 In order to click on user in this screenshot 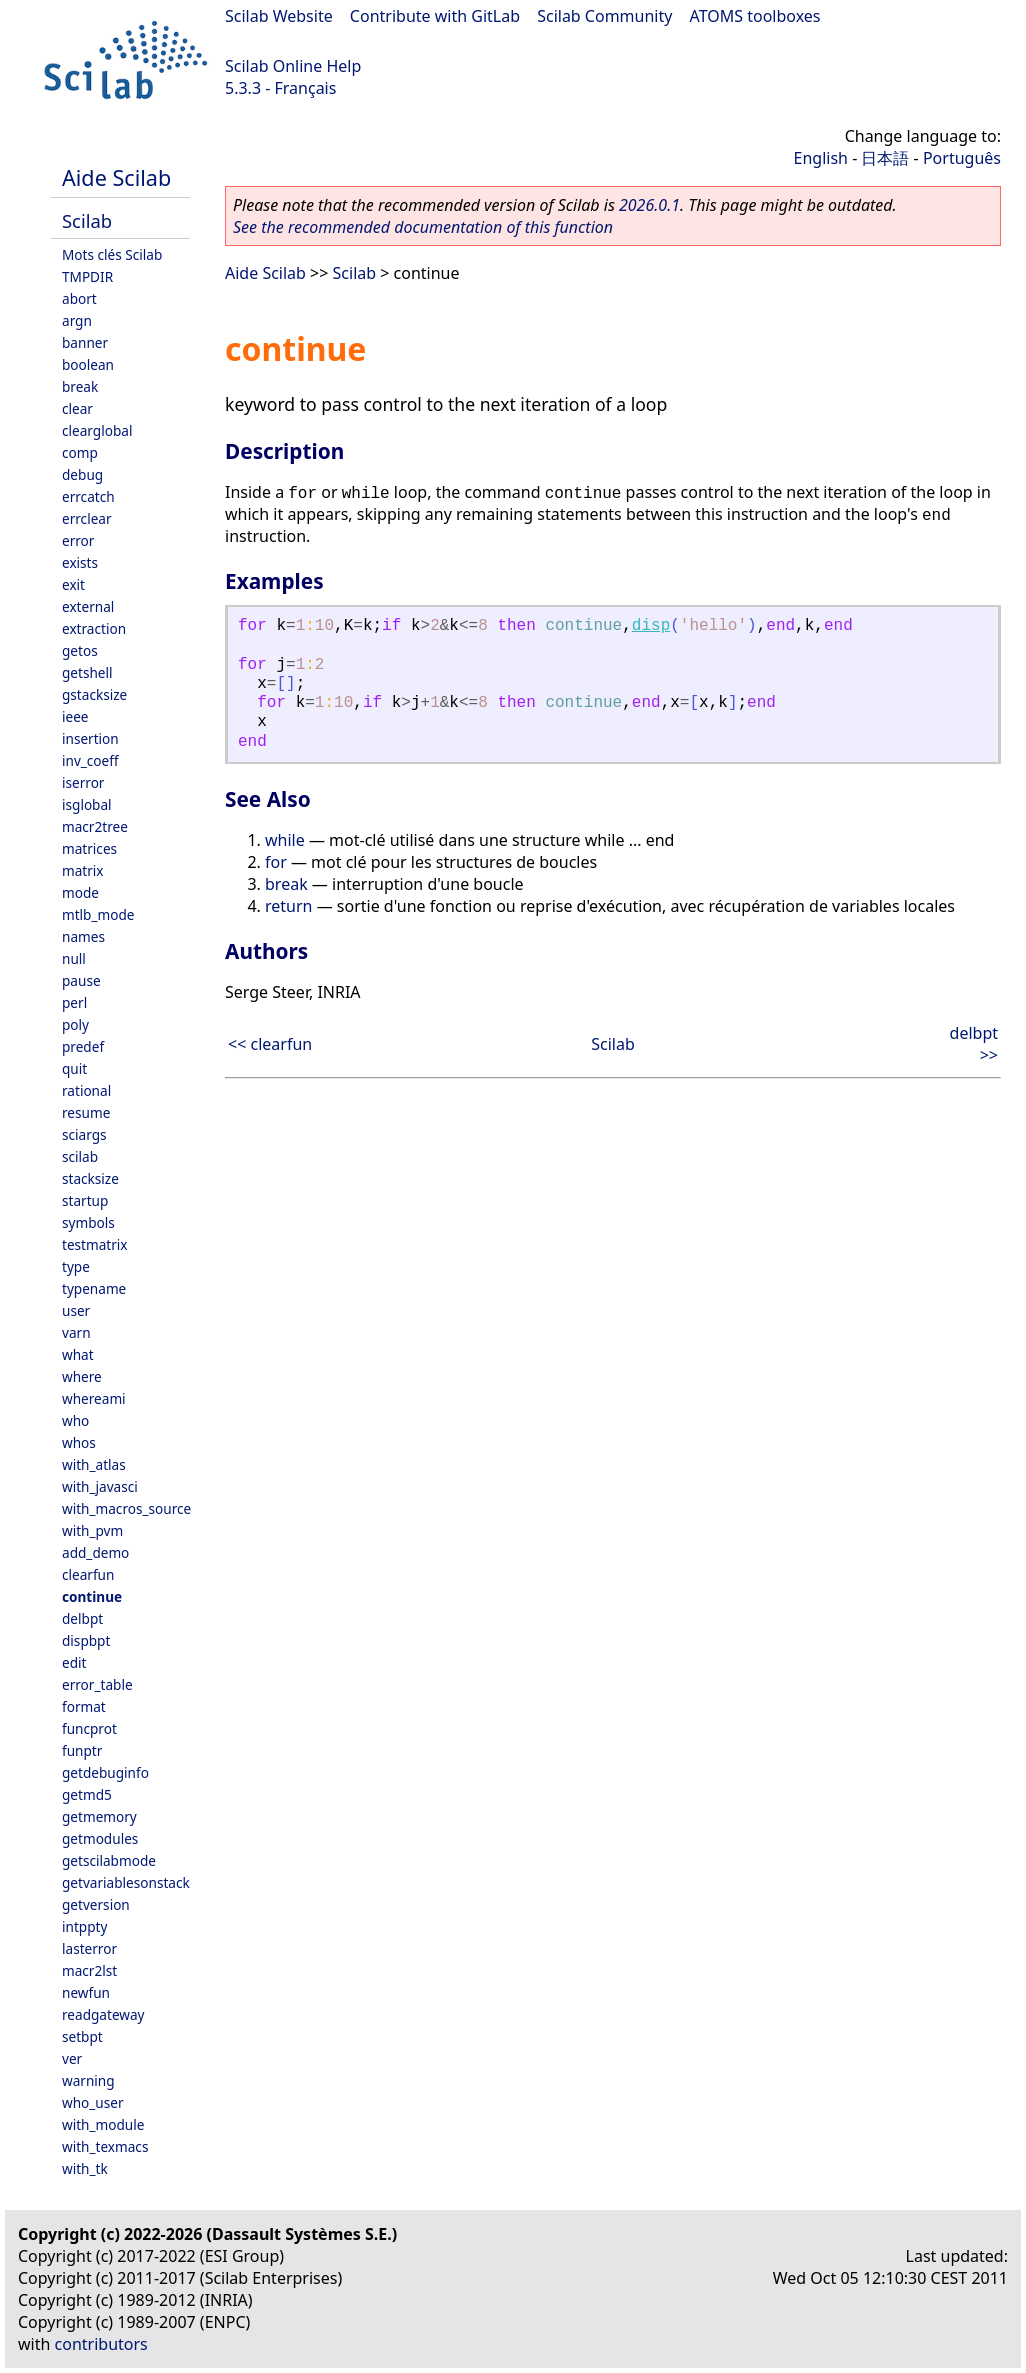, I will do `click(76, 1310)`.